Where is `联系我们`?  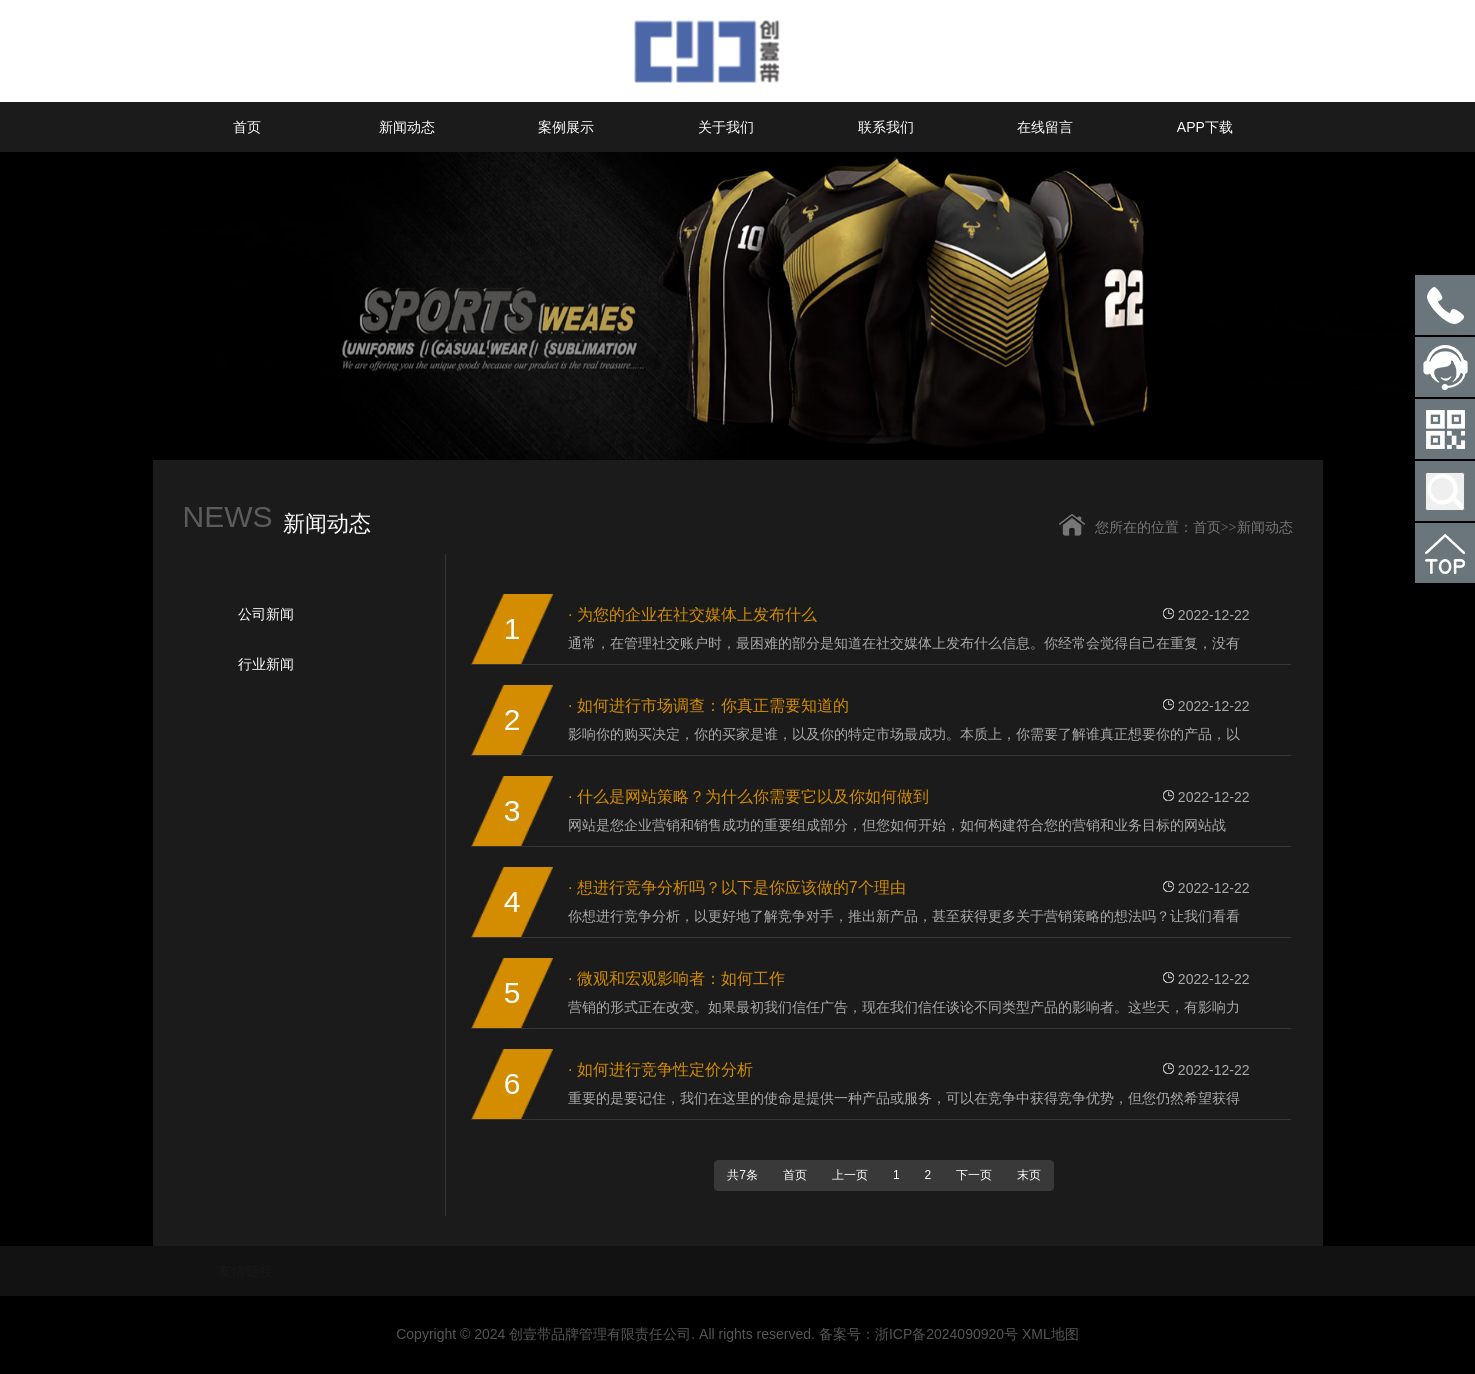
联系我们 is located at coordinates (886, 127).